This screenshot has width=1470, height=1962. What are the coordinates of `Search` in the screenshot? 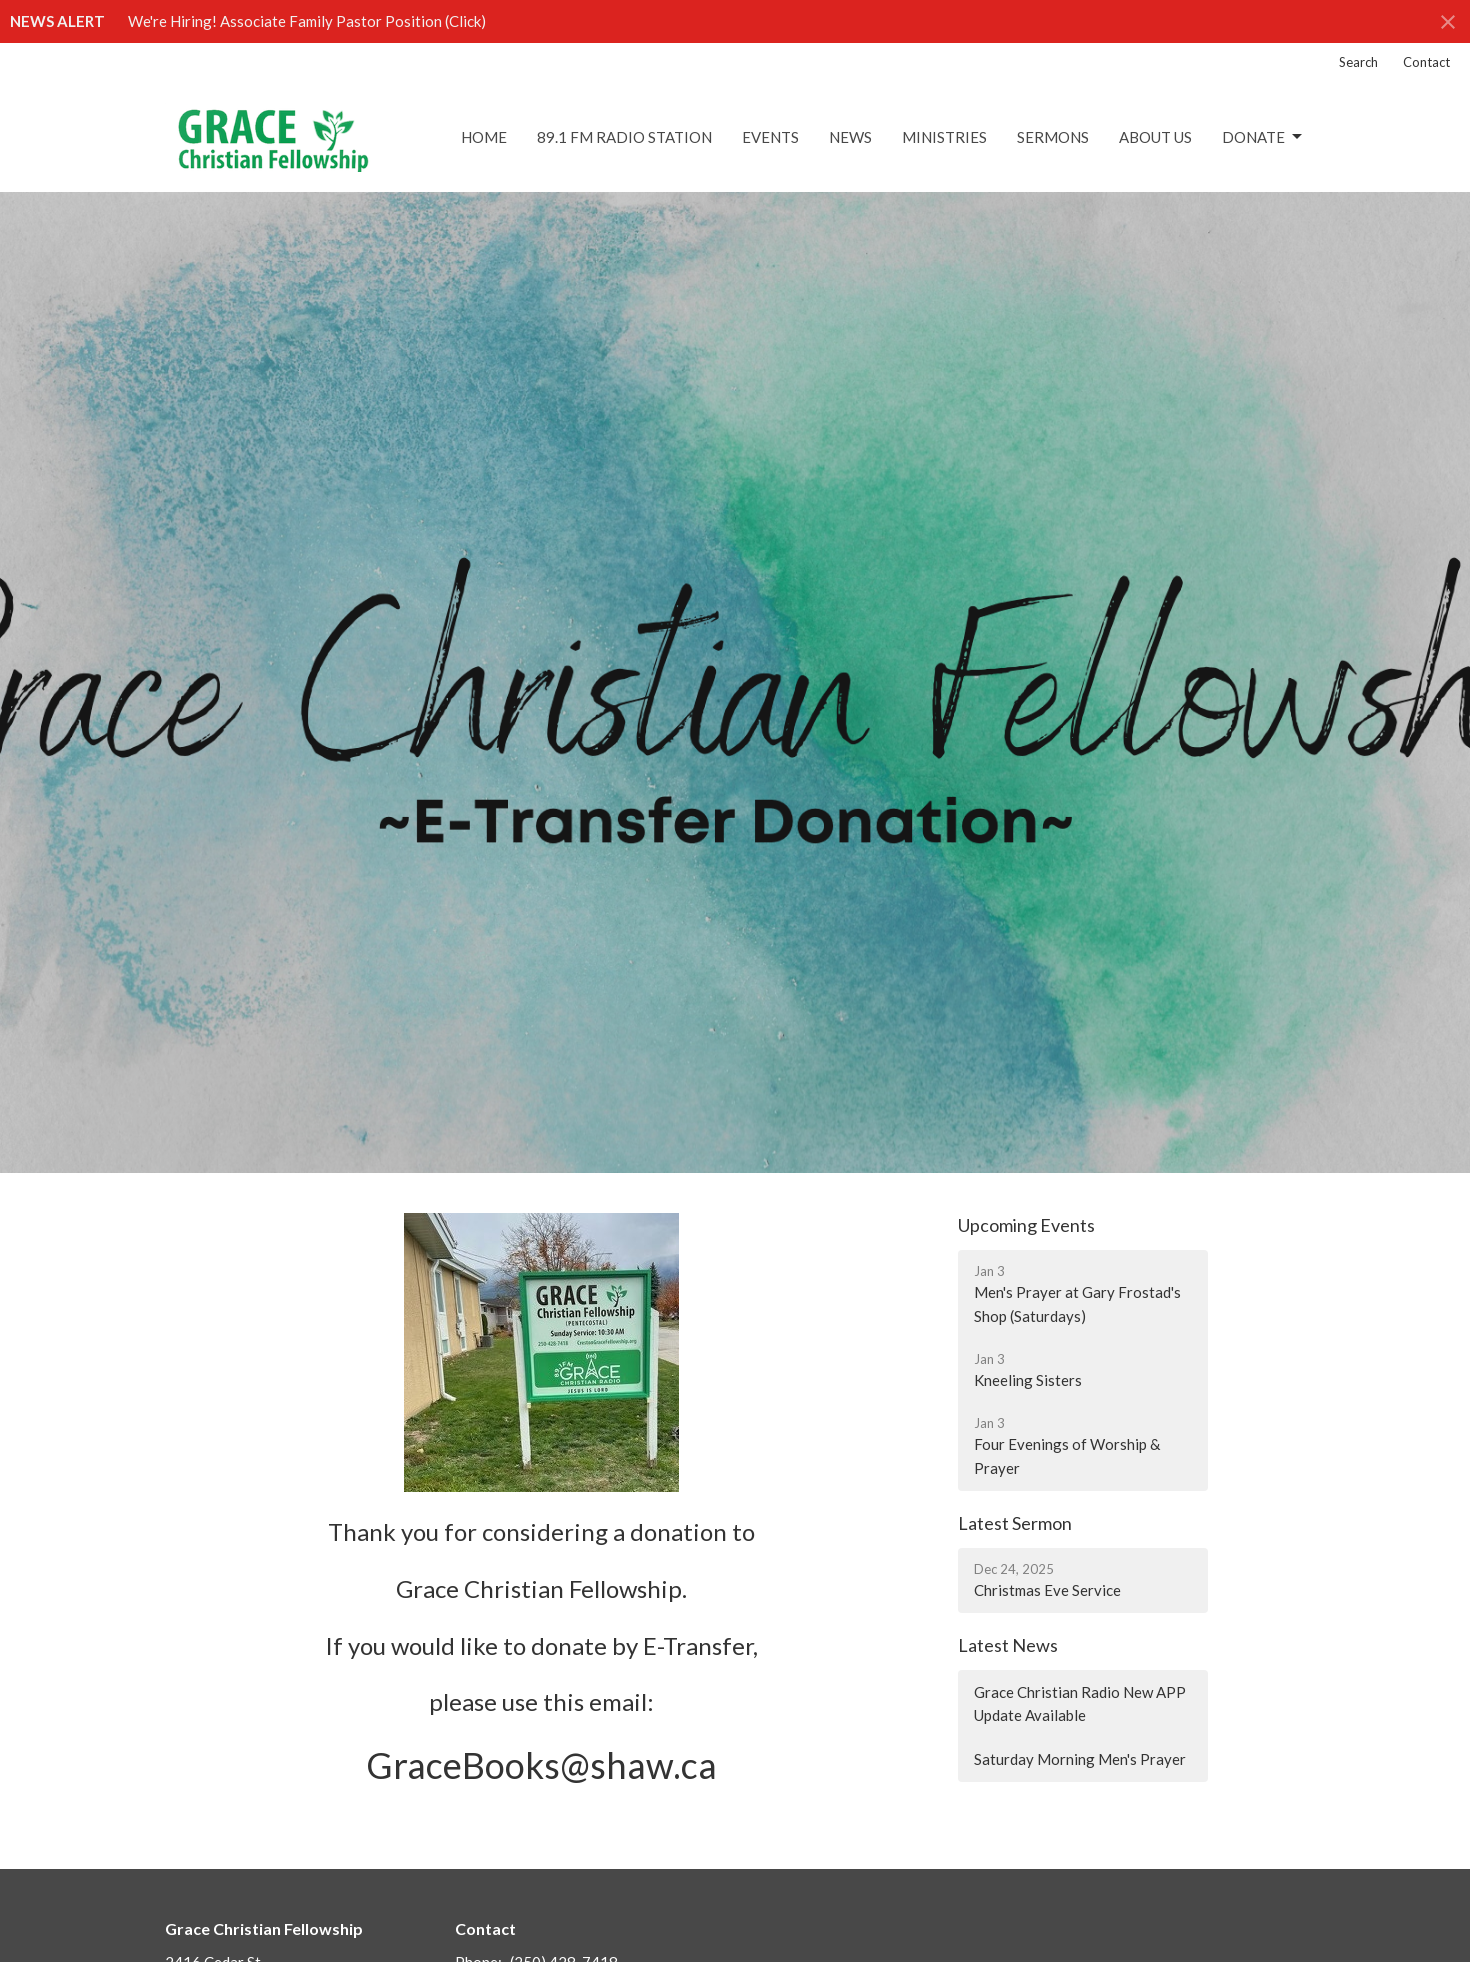 It's located at (1358, 62).